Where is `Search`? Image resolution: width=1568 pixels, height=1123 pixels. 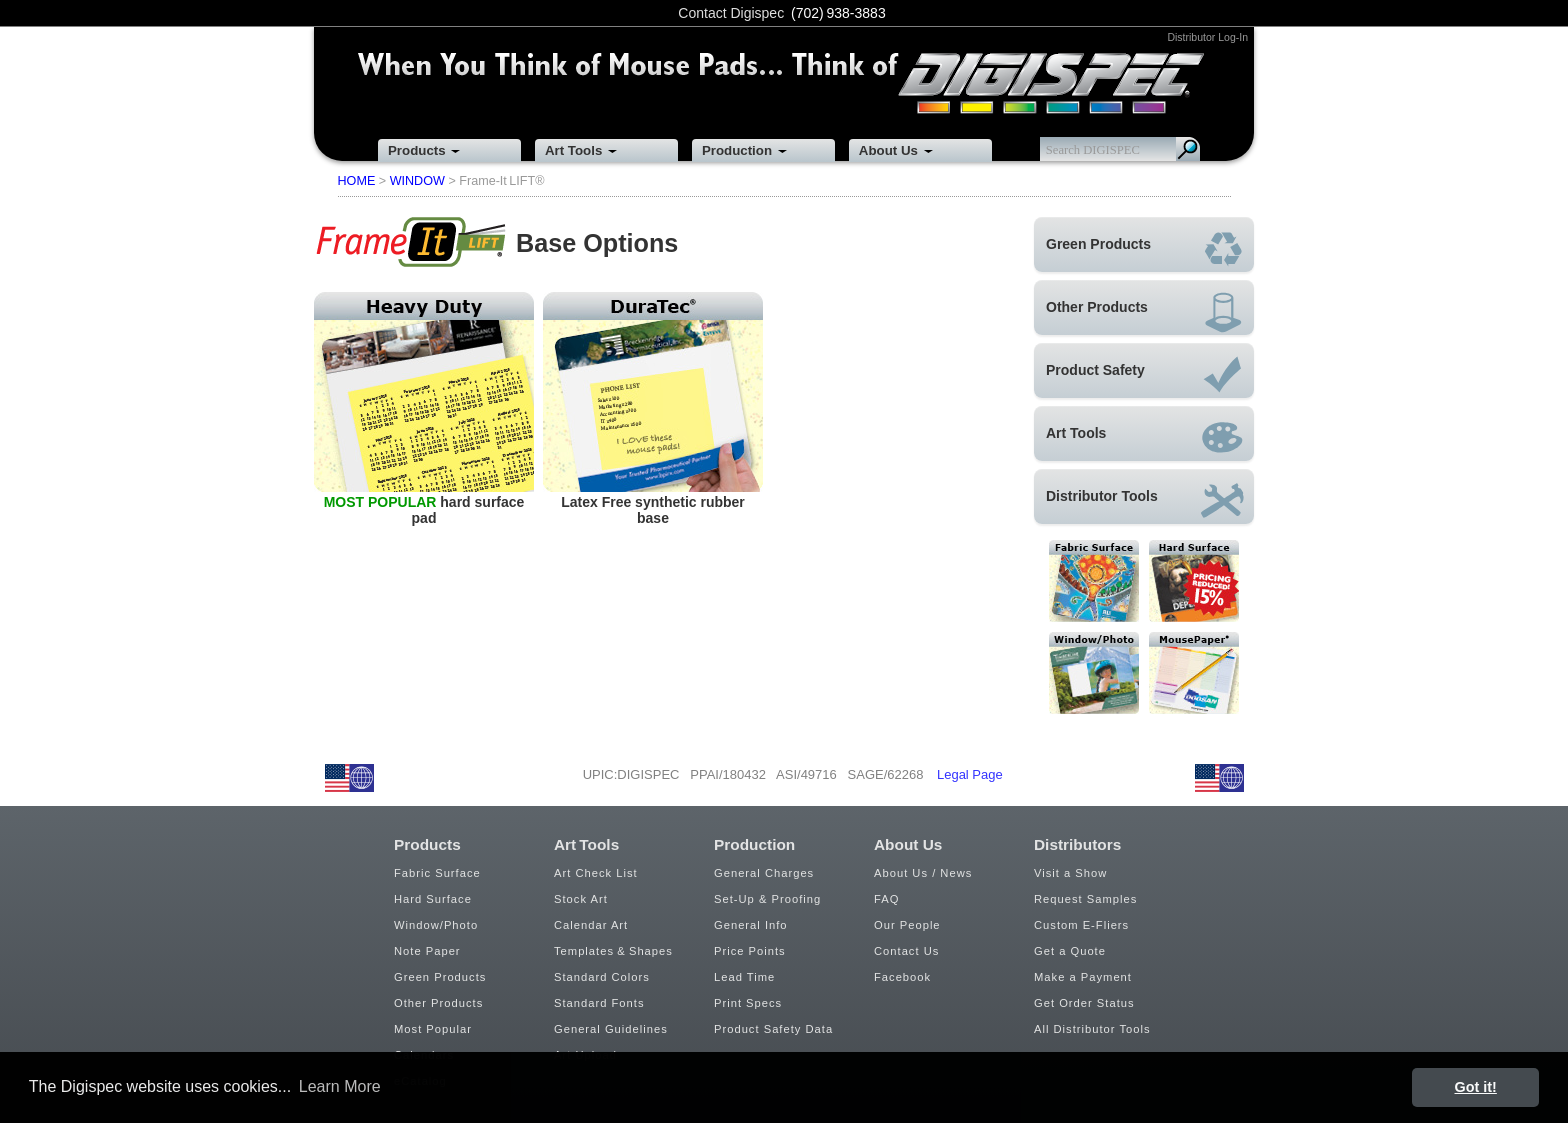
Search is located at coordinates (1188, 149).